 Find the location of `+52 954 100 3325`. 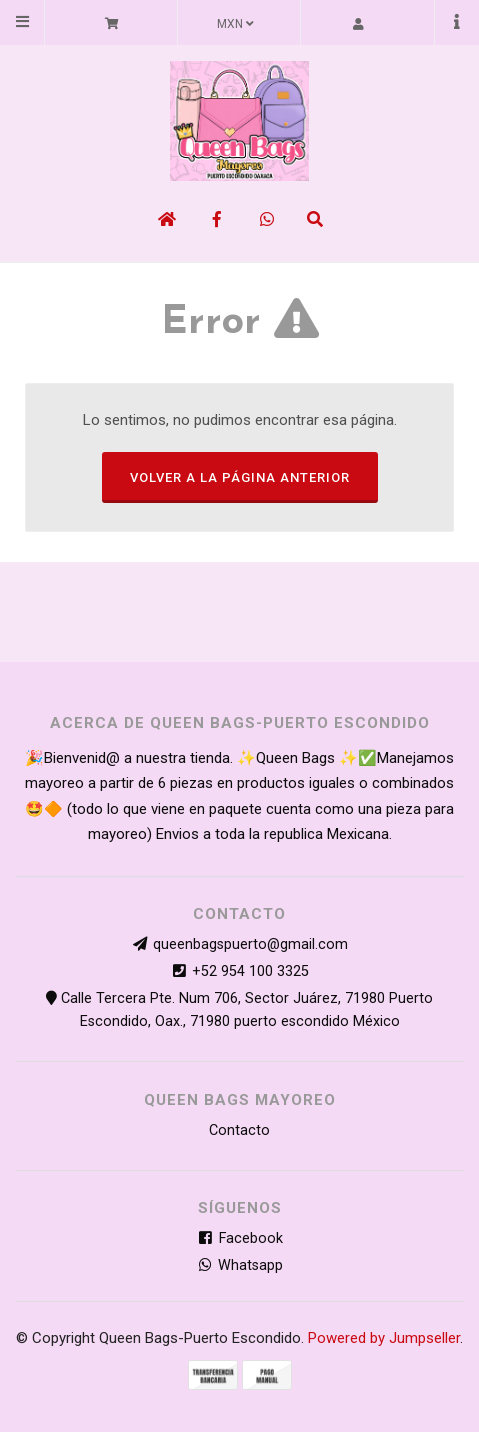

+52 954 100 3325 is located at coordinates (250, 971).